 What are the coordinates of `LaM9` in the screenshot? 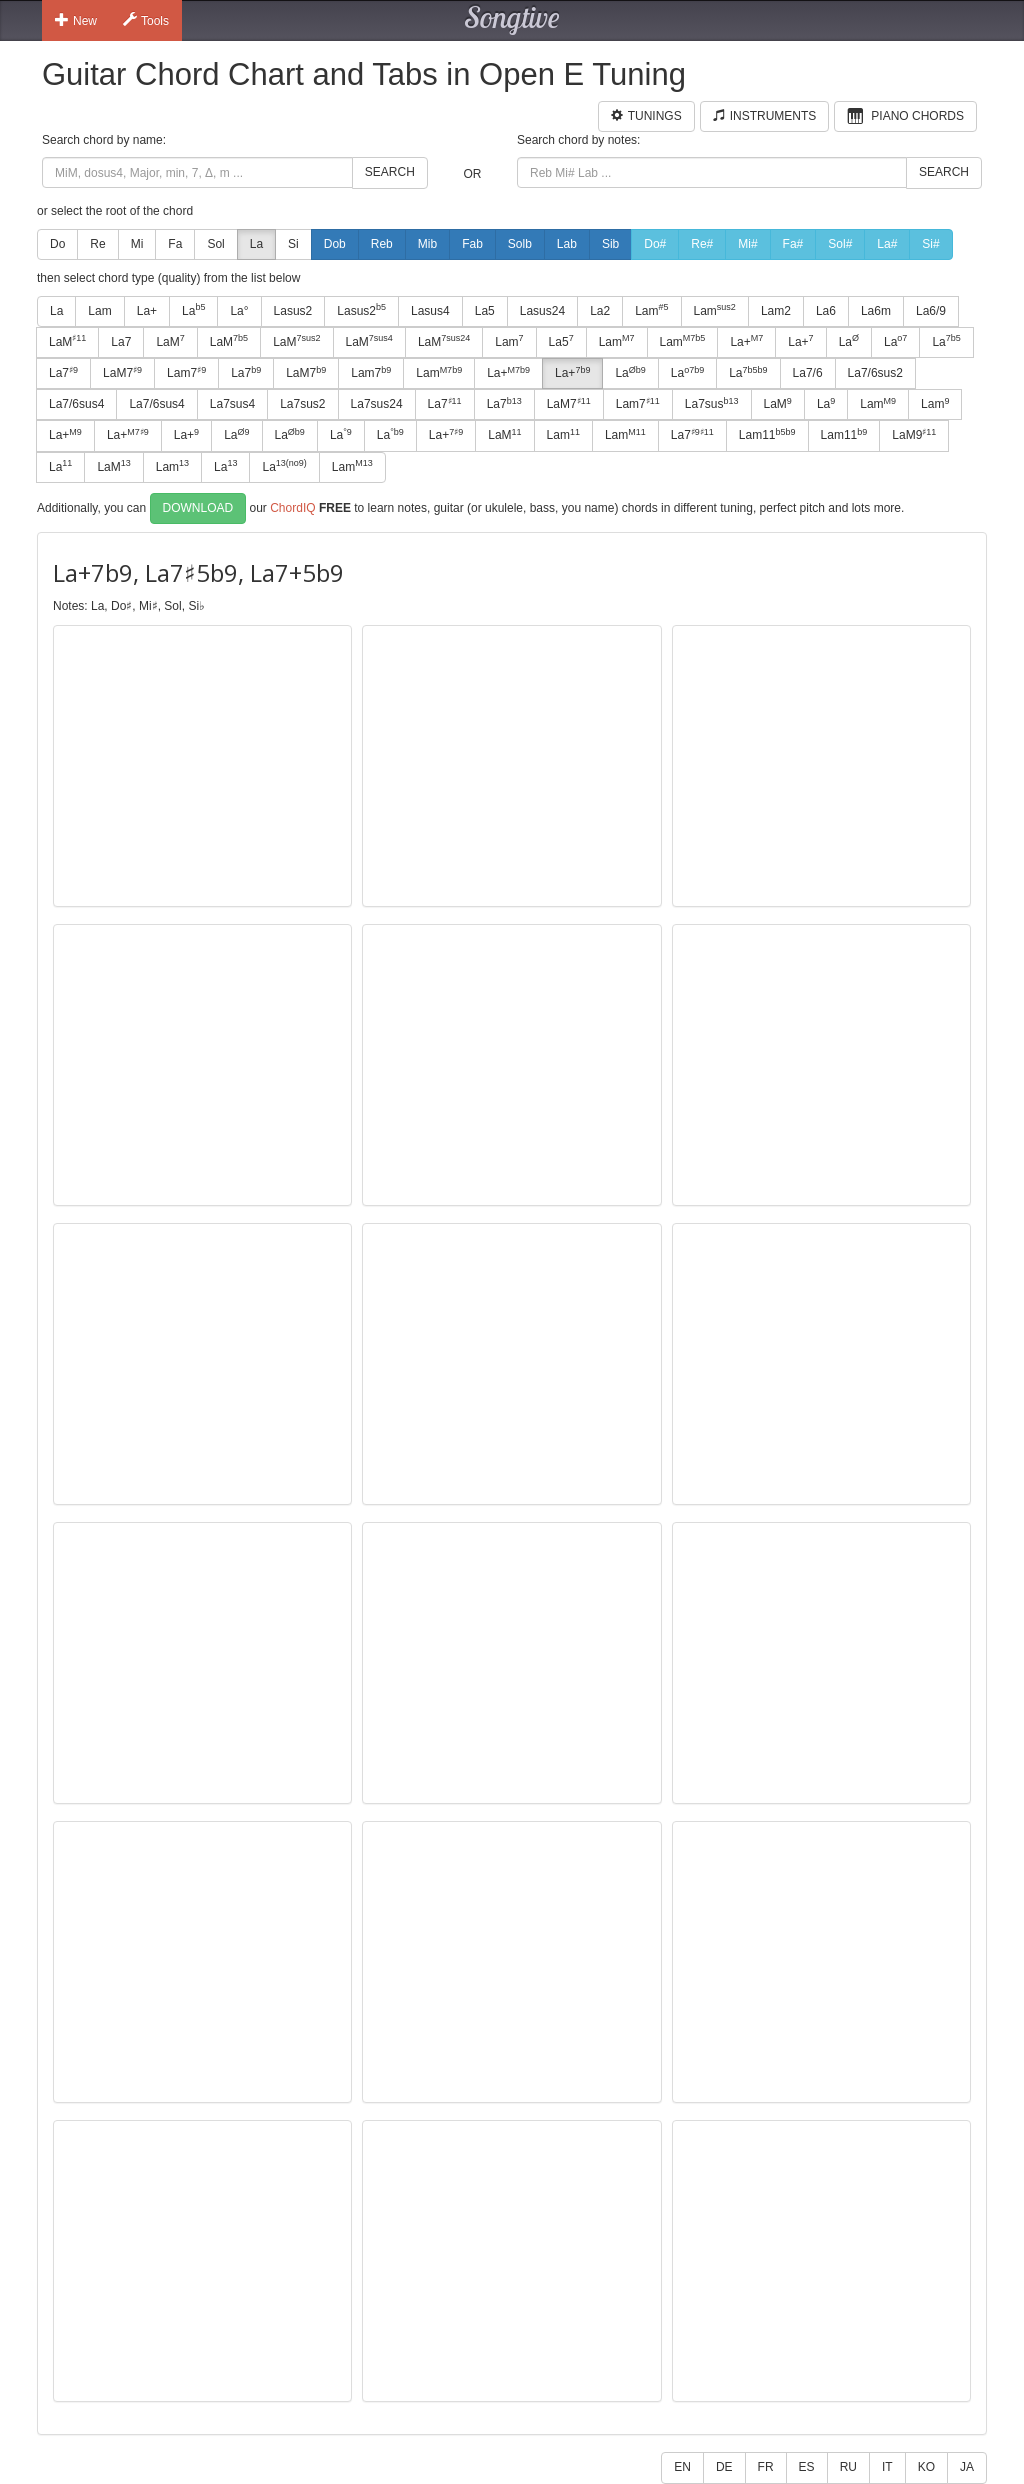 It's located at (914, 435).